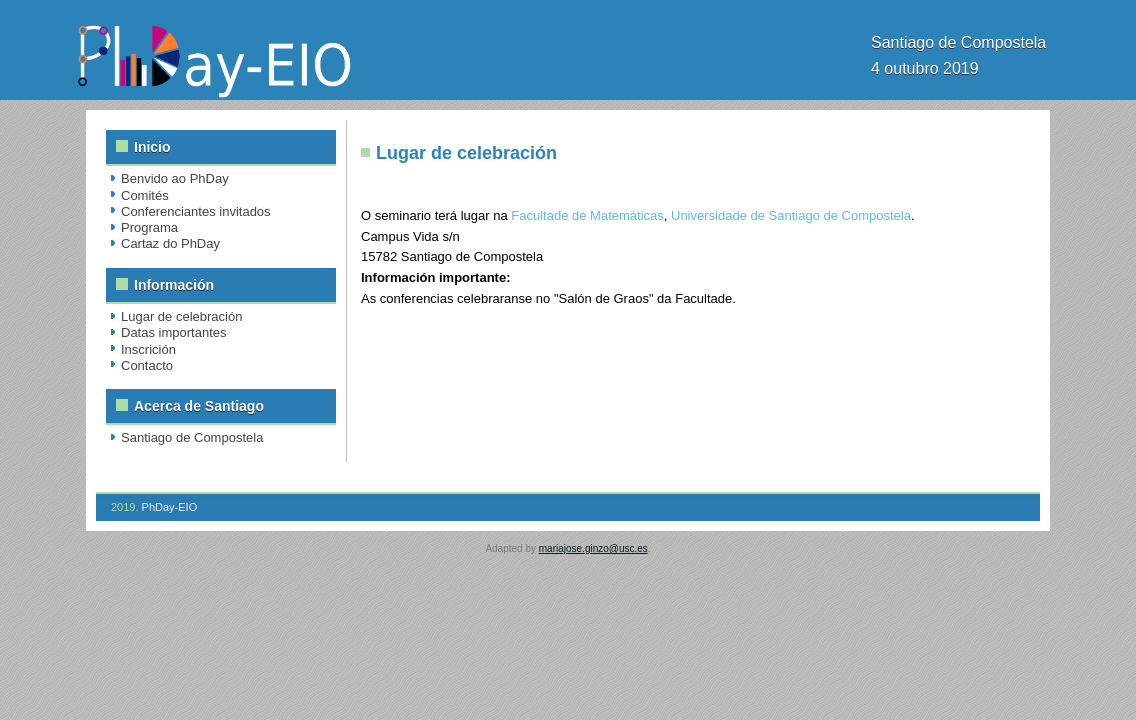  What do you see at coordinates (192, 437) in the screenshot?
I see `Santiago de Compostela` at bounding box center [192, 437].